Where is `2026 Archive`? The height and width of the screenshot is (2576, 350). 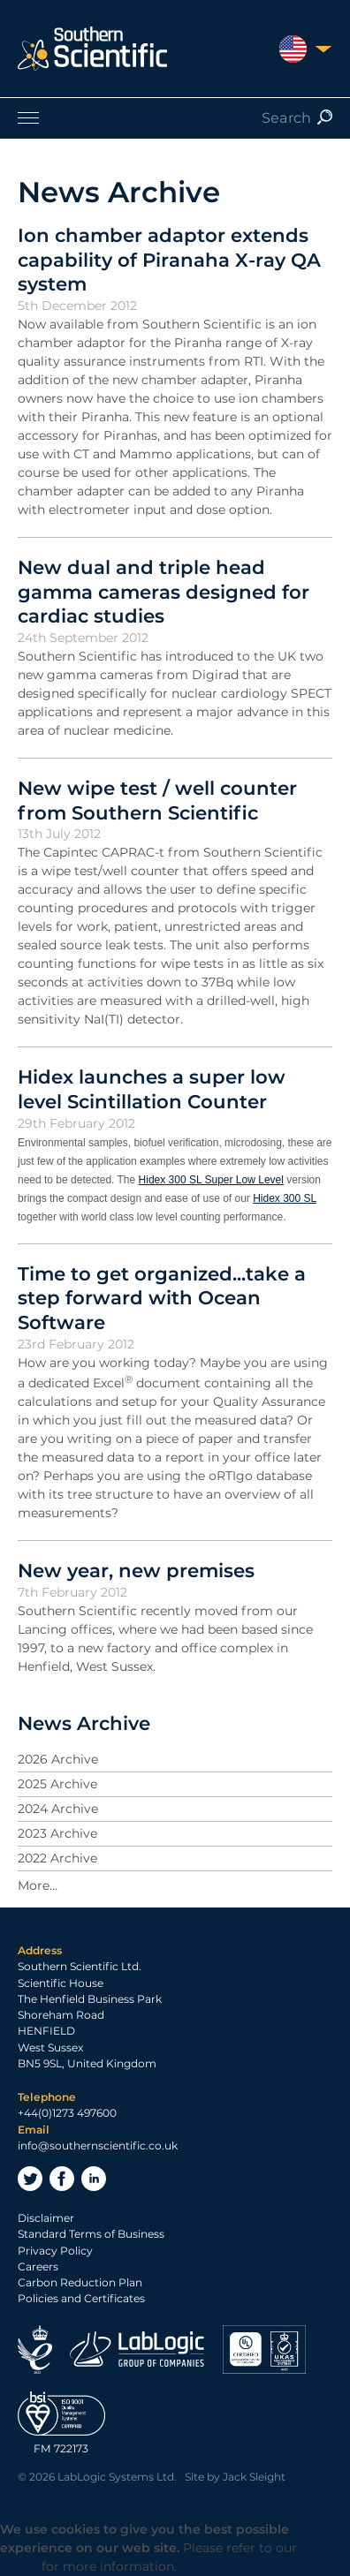 2026 Archive is located at coordinates (58, 1759).